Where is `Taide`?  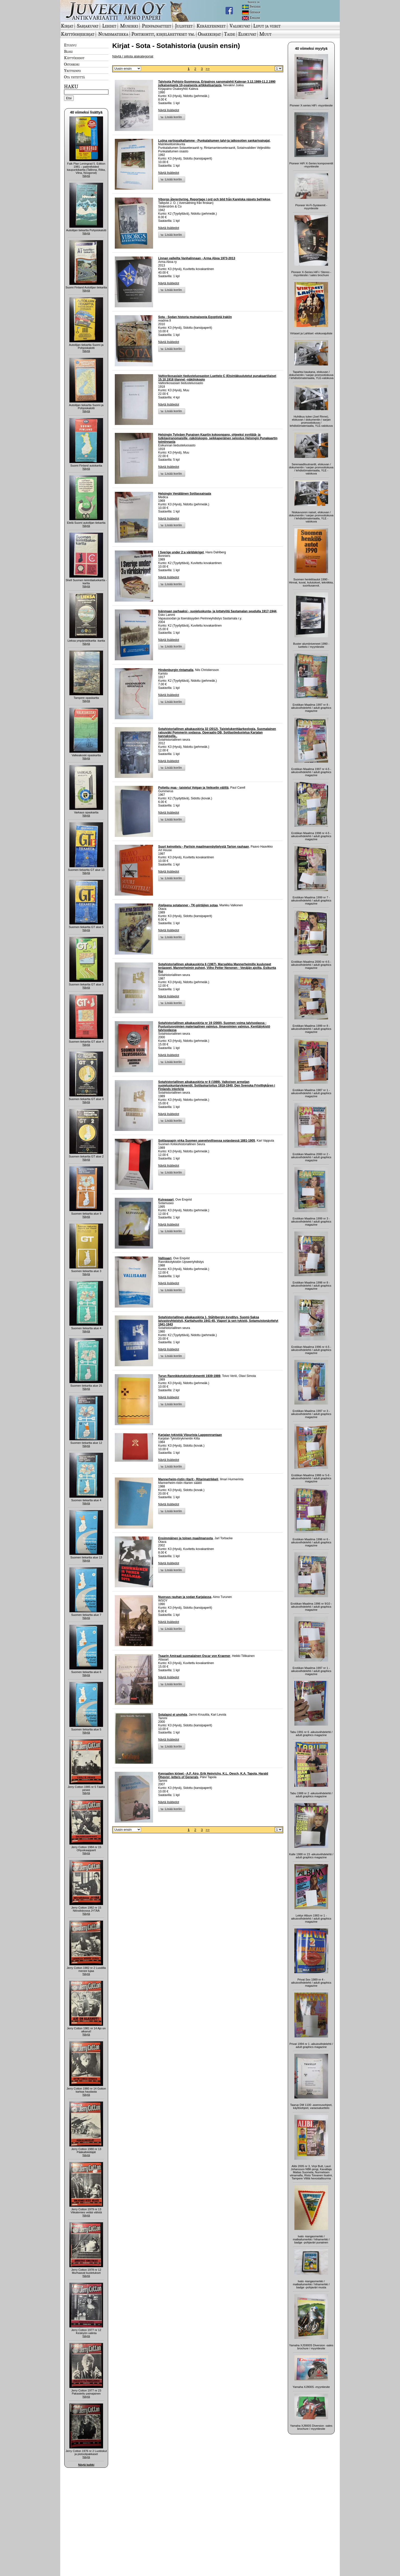
Taide is located at coordinates (229, 34).